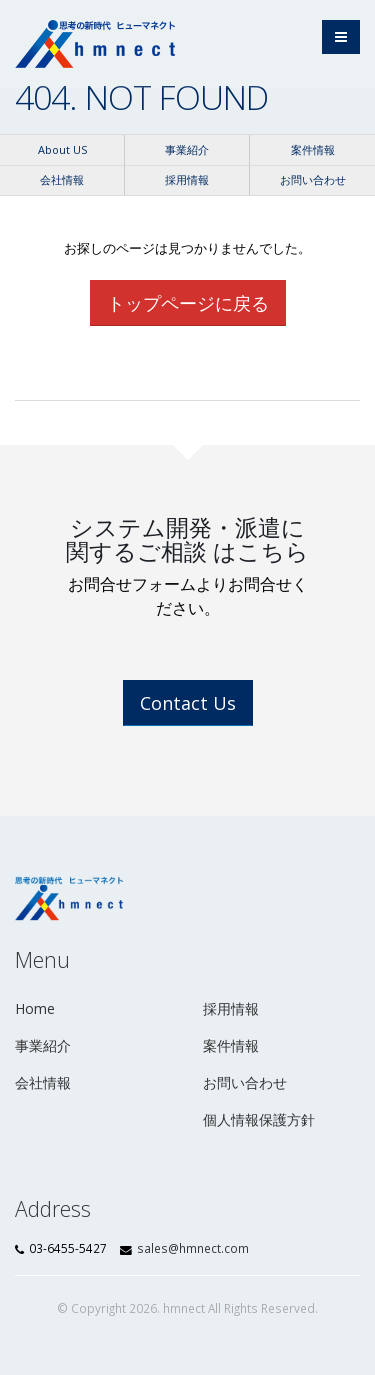 The width and height of the screenshot is (375, 1375). Describe the element at coordinates (259, 1119) in the screenshot. I see `個人情報保護方針` at that location.